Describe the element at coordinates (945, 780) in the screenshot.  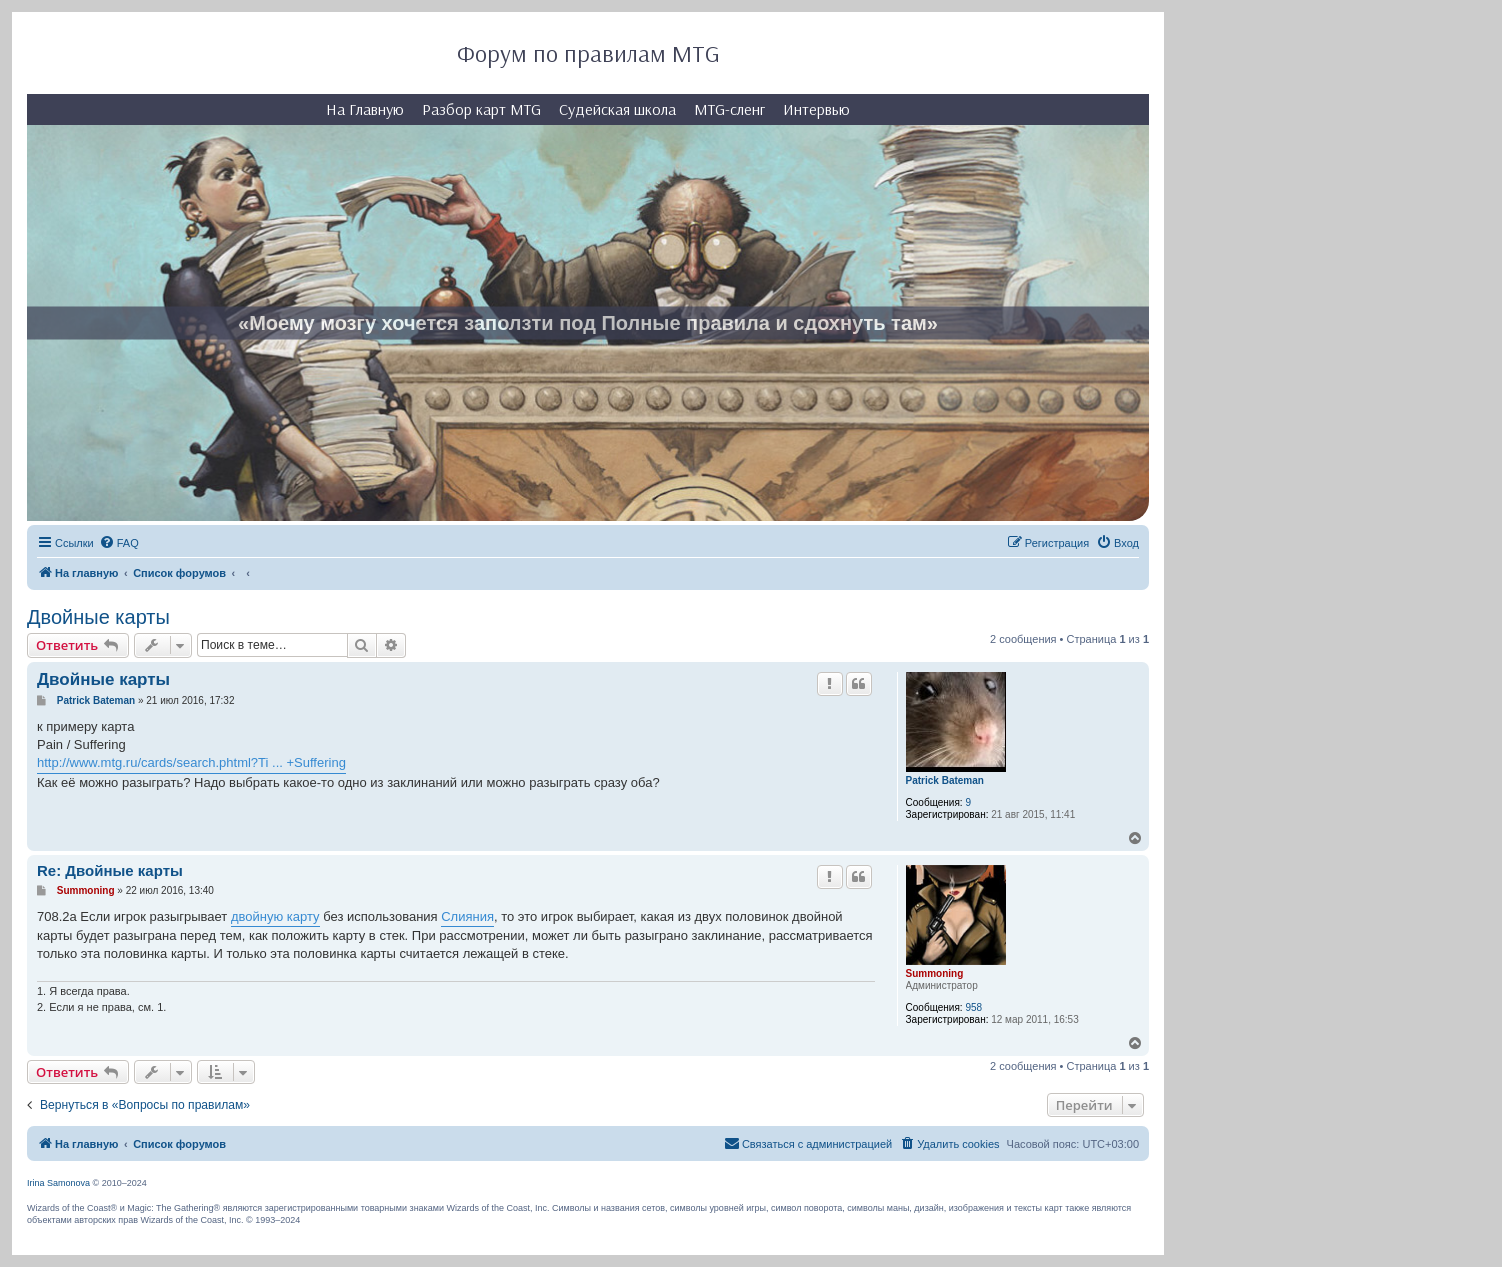
I see `Patrick Bateman` at that location.